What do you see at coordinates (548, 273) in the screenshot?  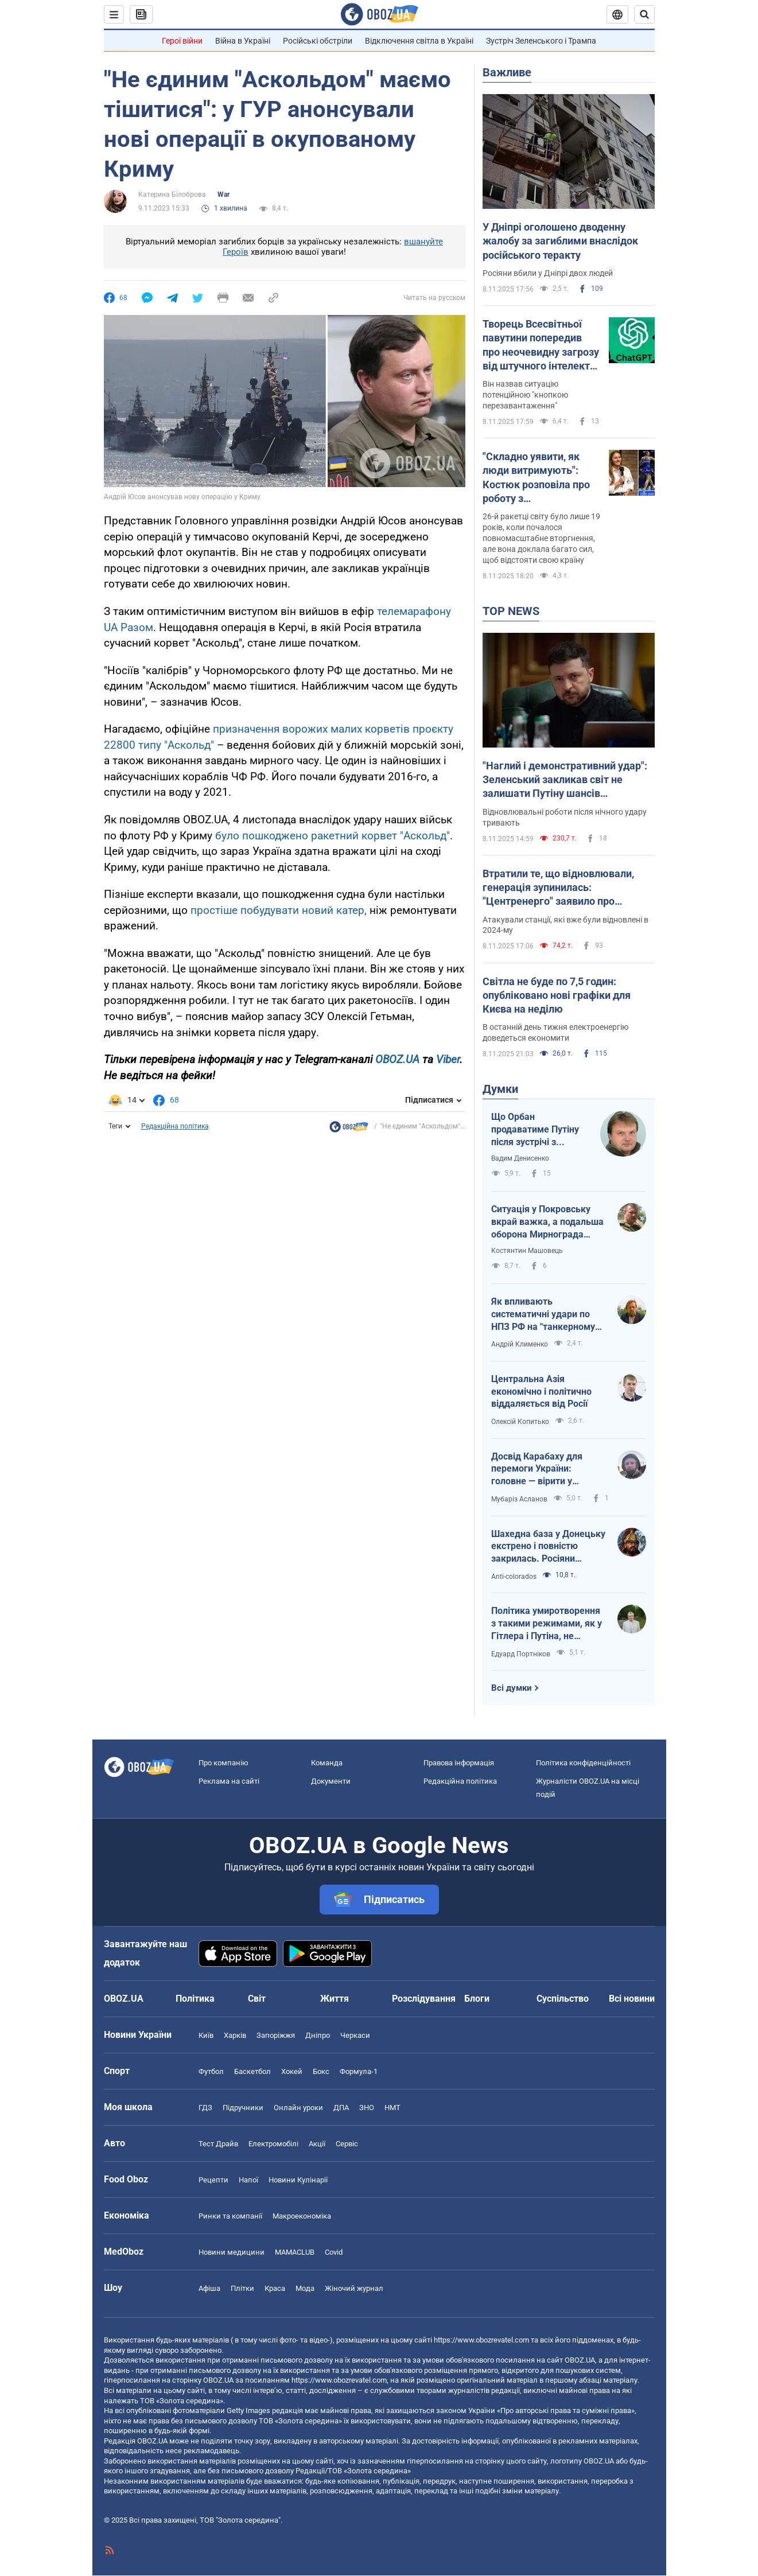 I see `Росіяни вбили у Дніпрі двох людей` at bounding box center [548, 273].